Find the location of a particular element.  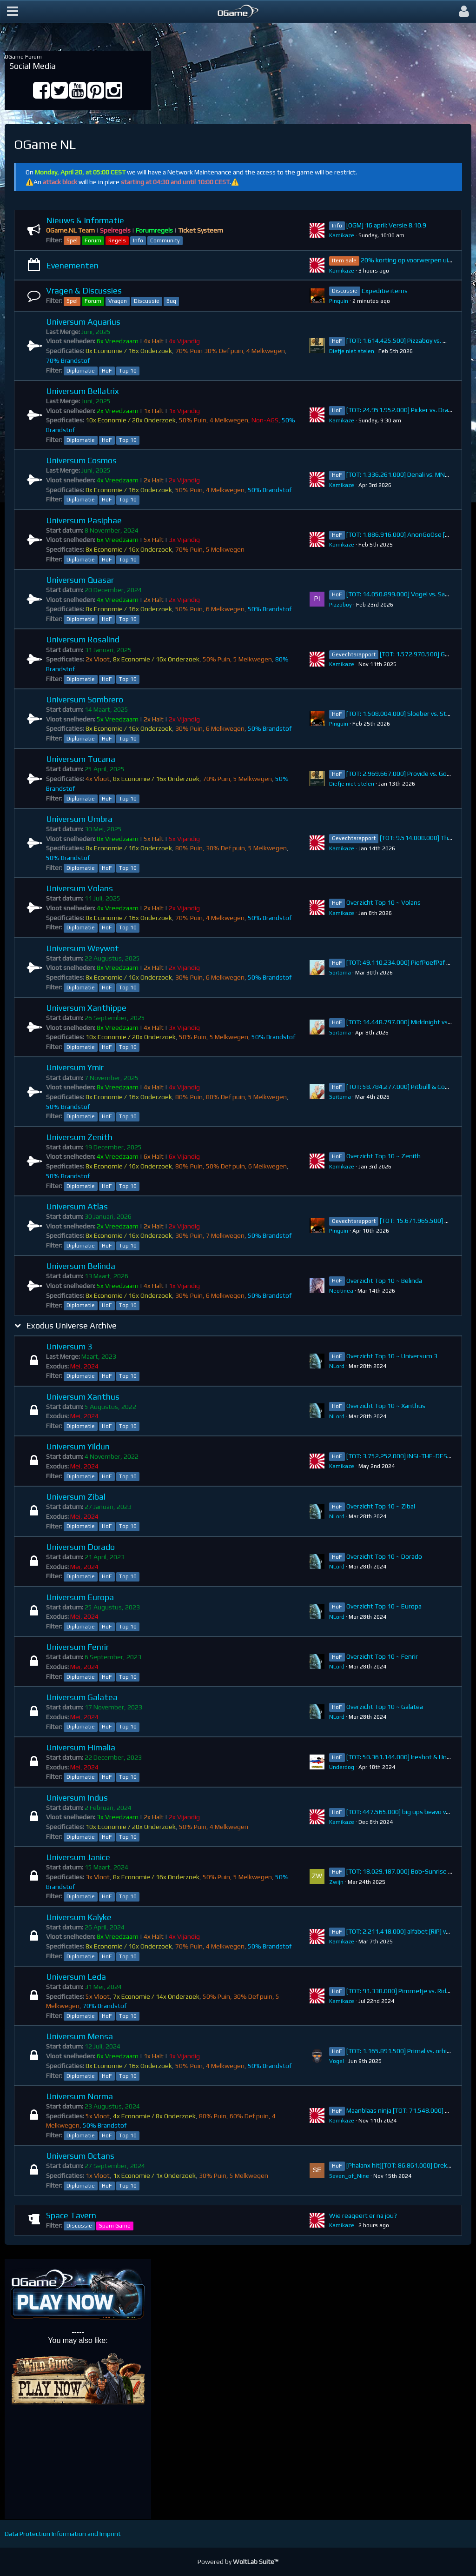

Regels is located at coordinates (117, 240).